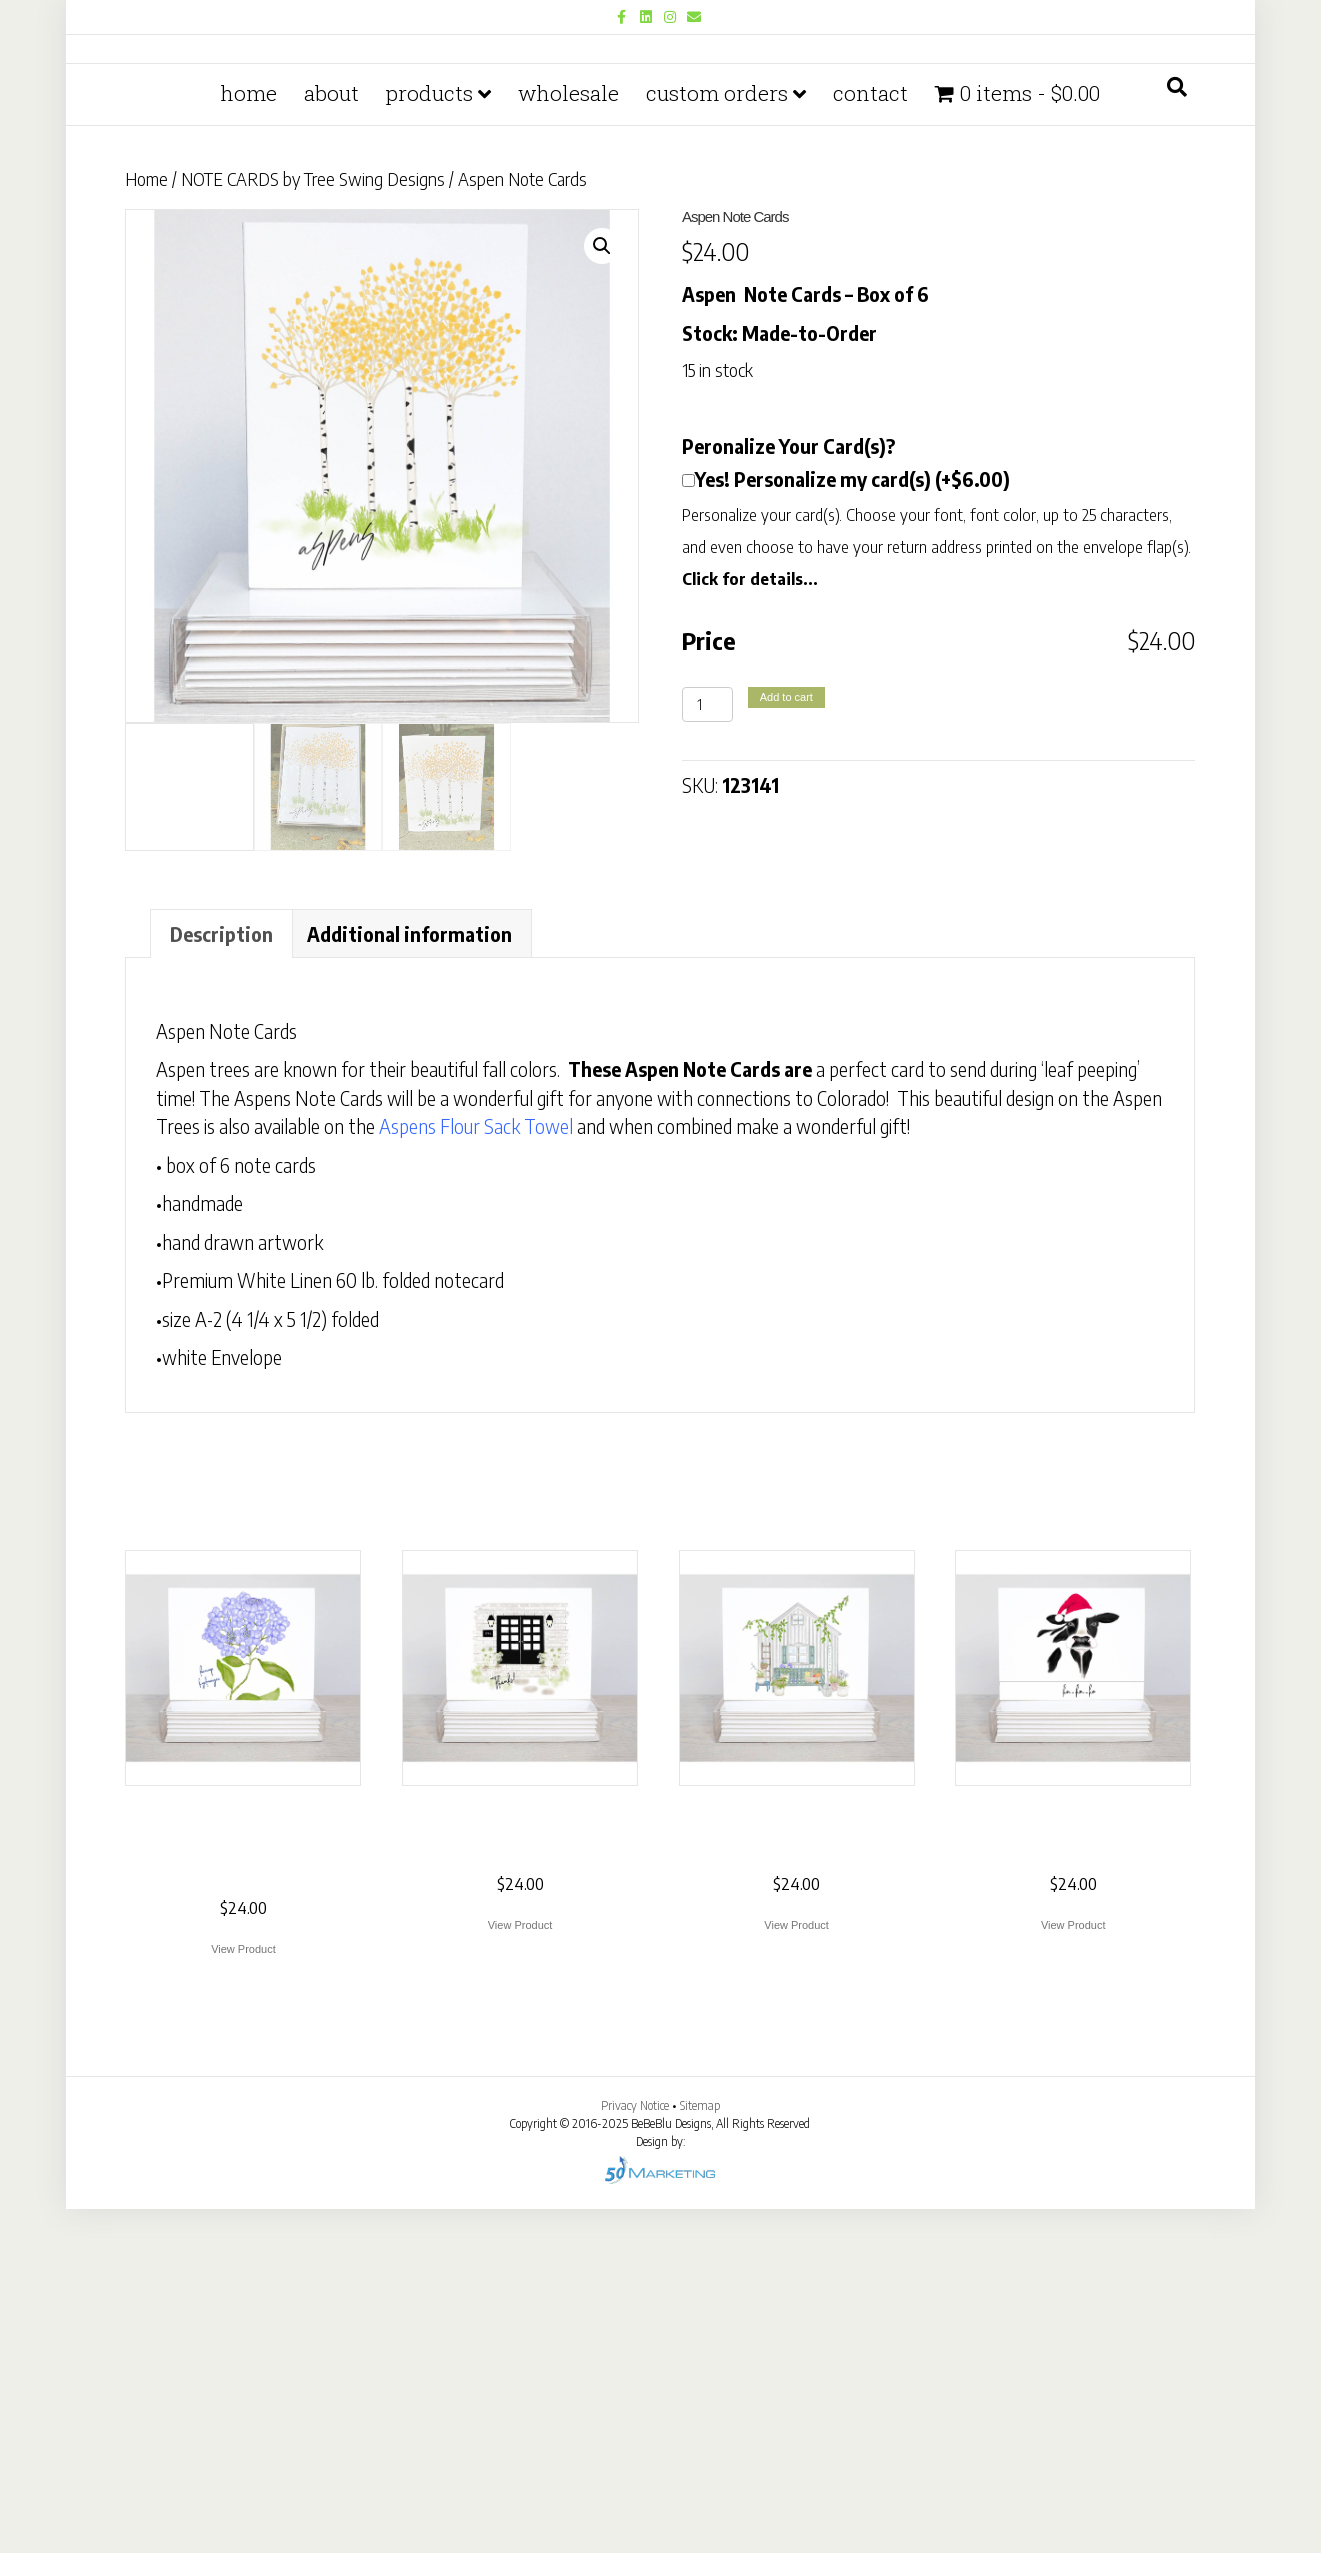 The height and width of the screenshot is (2553, 1321). I want to click on Custom Orders, so click(717, 437).